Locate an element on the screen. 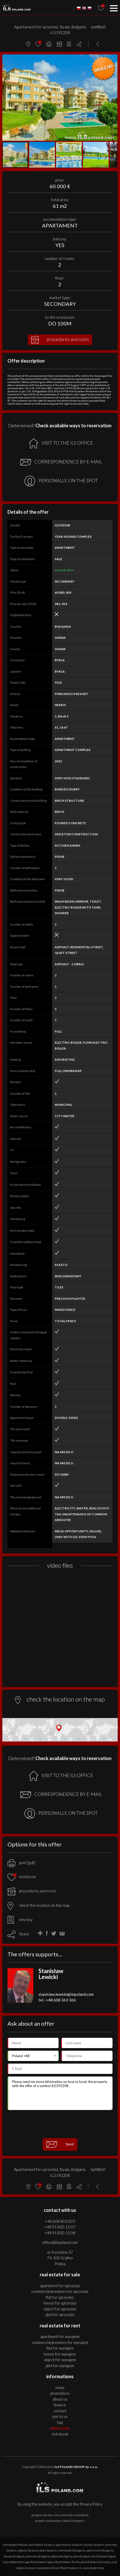 The width and height of the screenshot is (120, 2576). Rabat Zone is located at coordinates (60, 2428).